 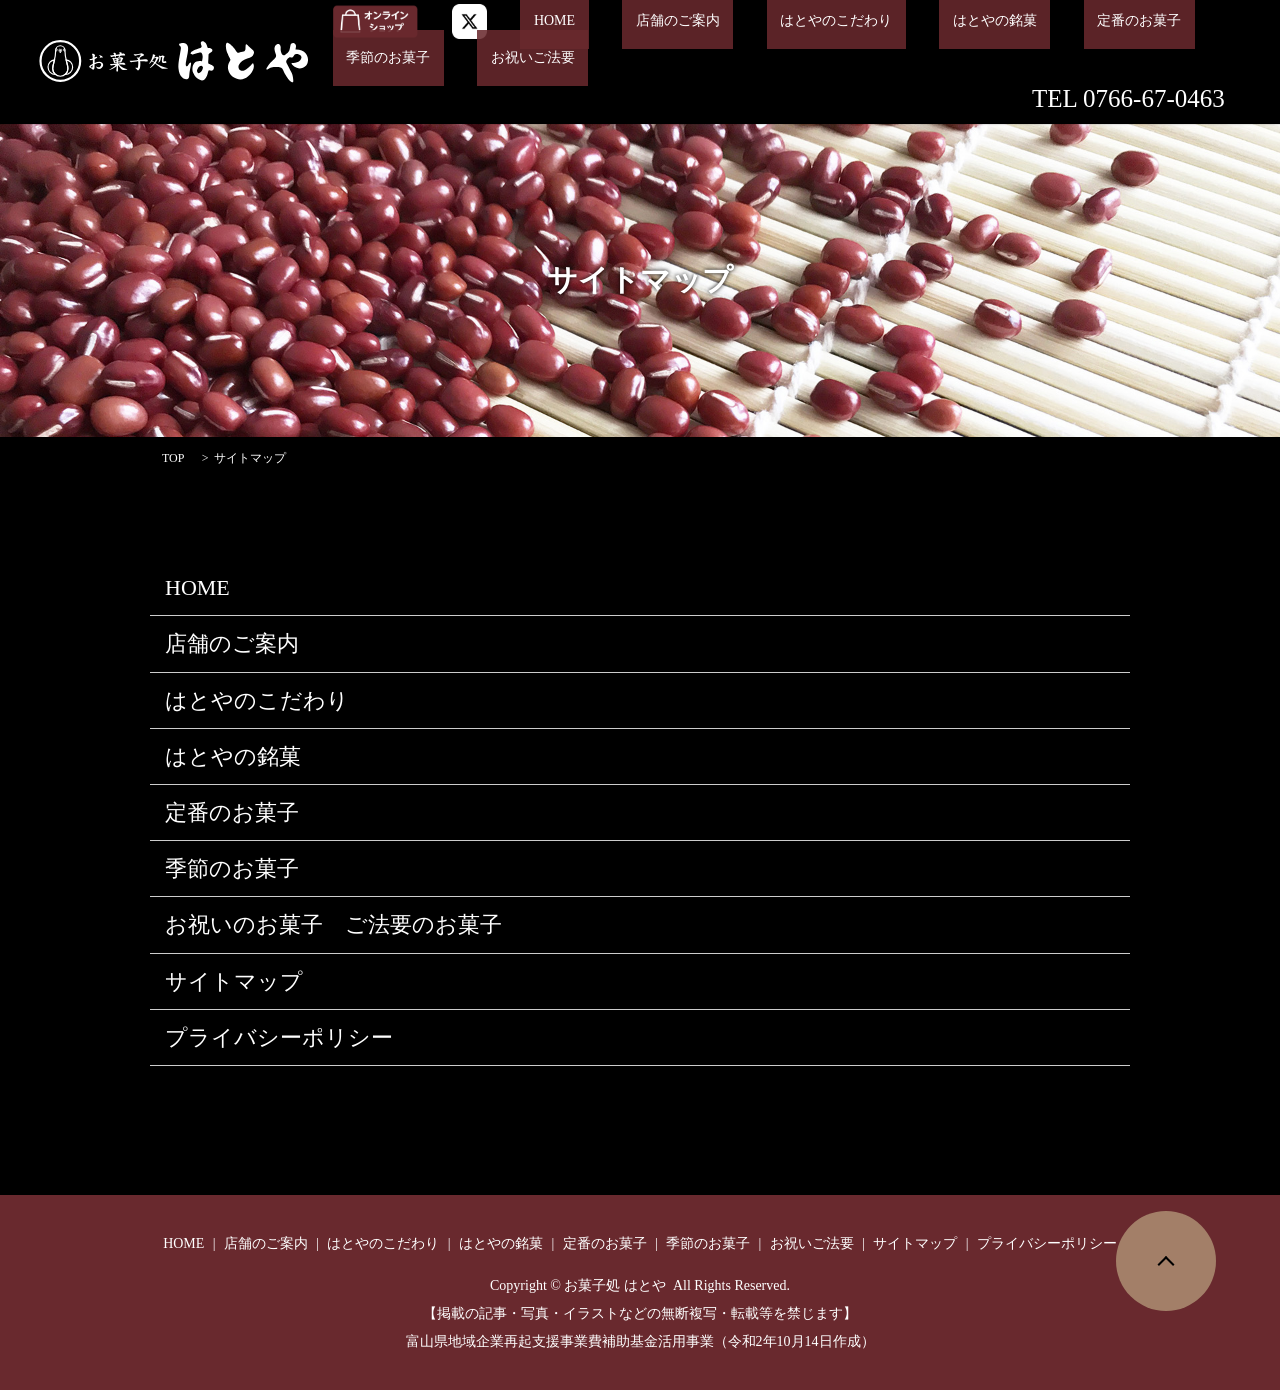 I want to click on はとやのこだわり, so click(x=769, y=21).